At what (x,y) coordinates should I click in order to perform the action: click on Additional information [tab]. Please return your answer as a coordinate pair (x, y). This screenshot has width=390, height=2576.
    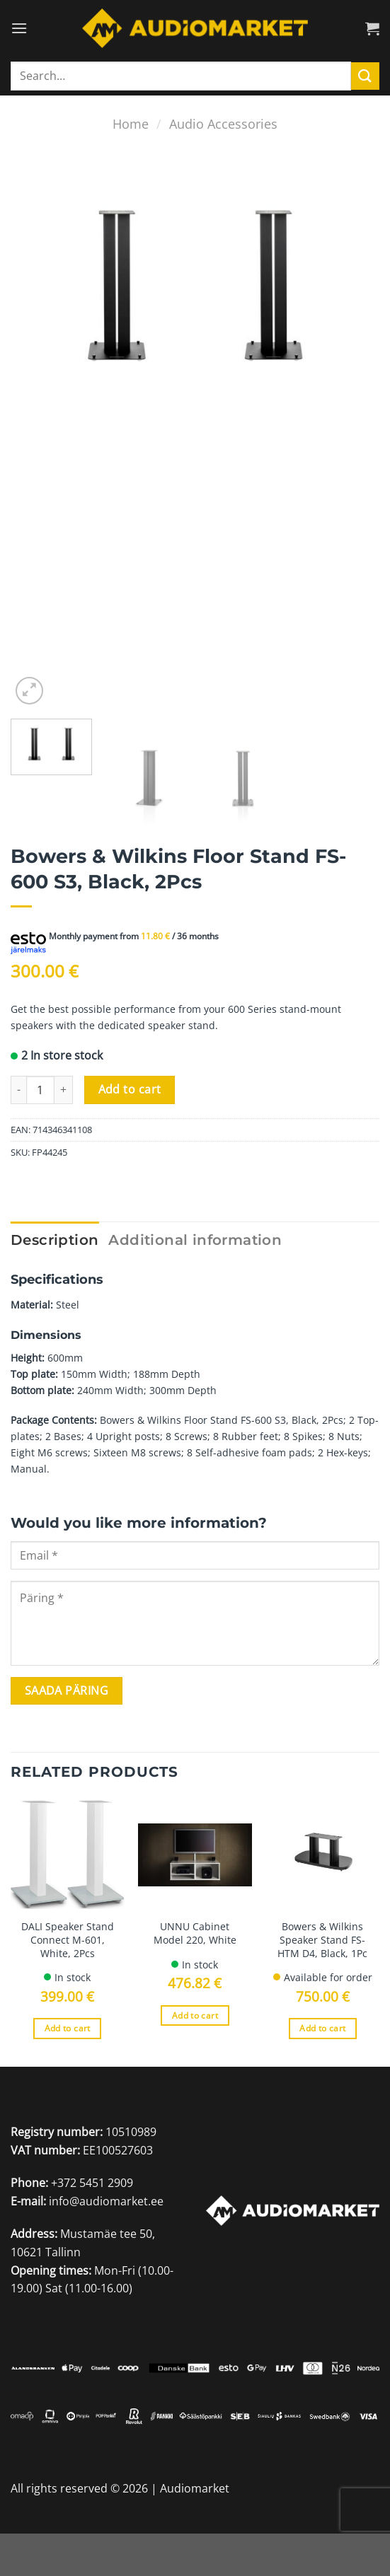
    Looking at the image, I should click on (195, 1239).